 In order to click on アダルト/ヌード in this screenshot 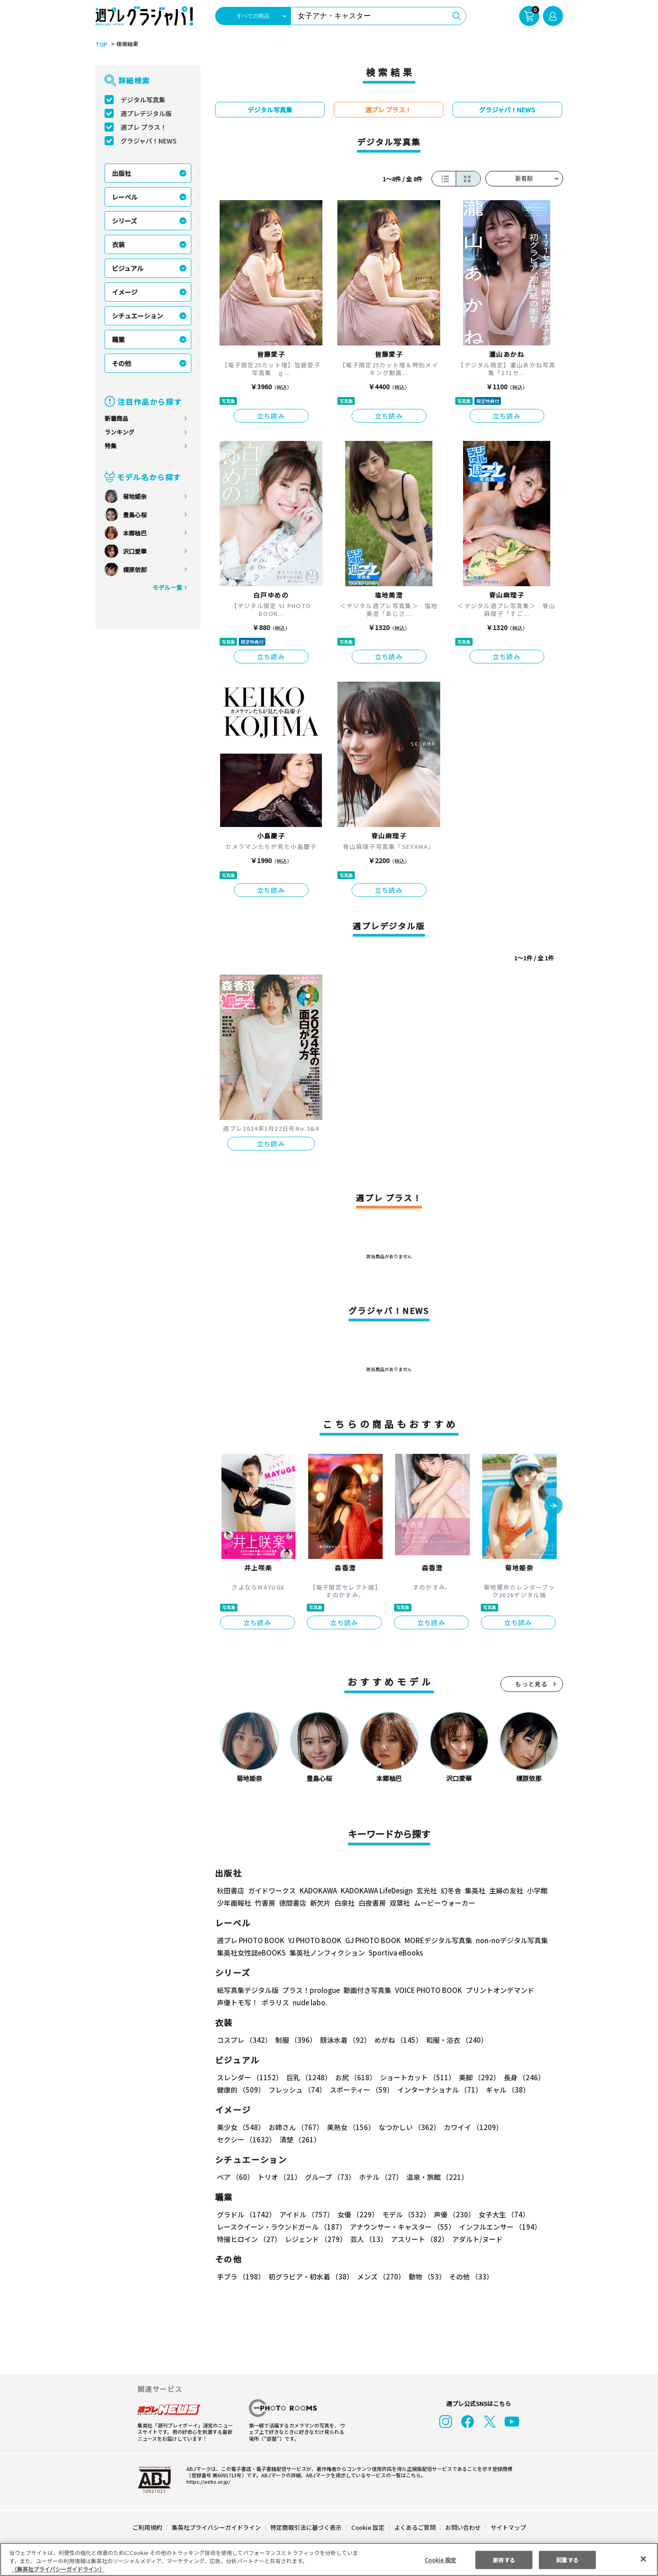, I will do `click(475, 2239)`.